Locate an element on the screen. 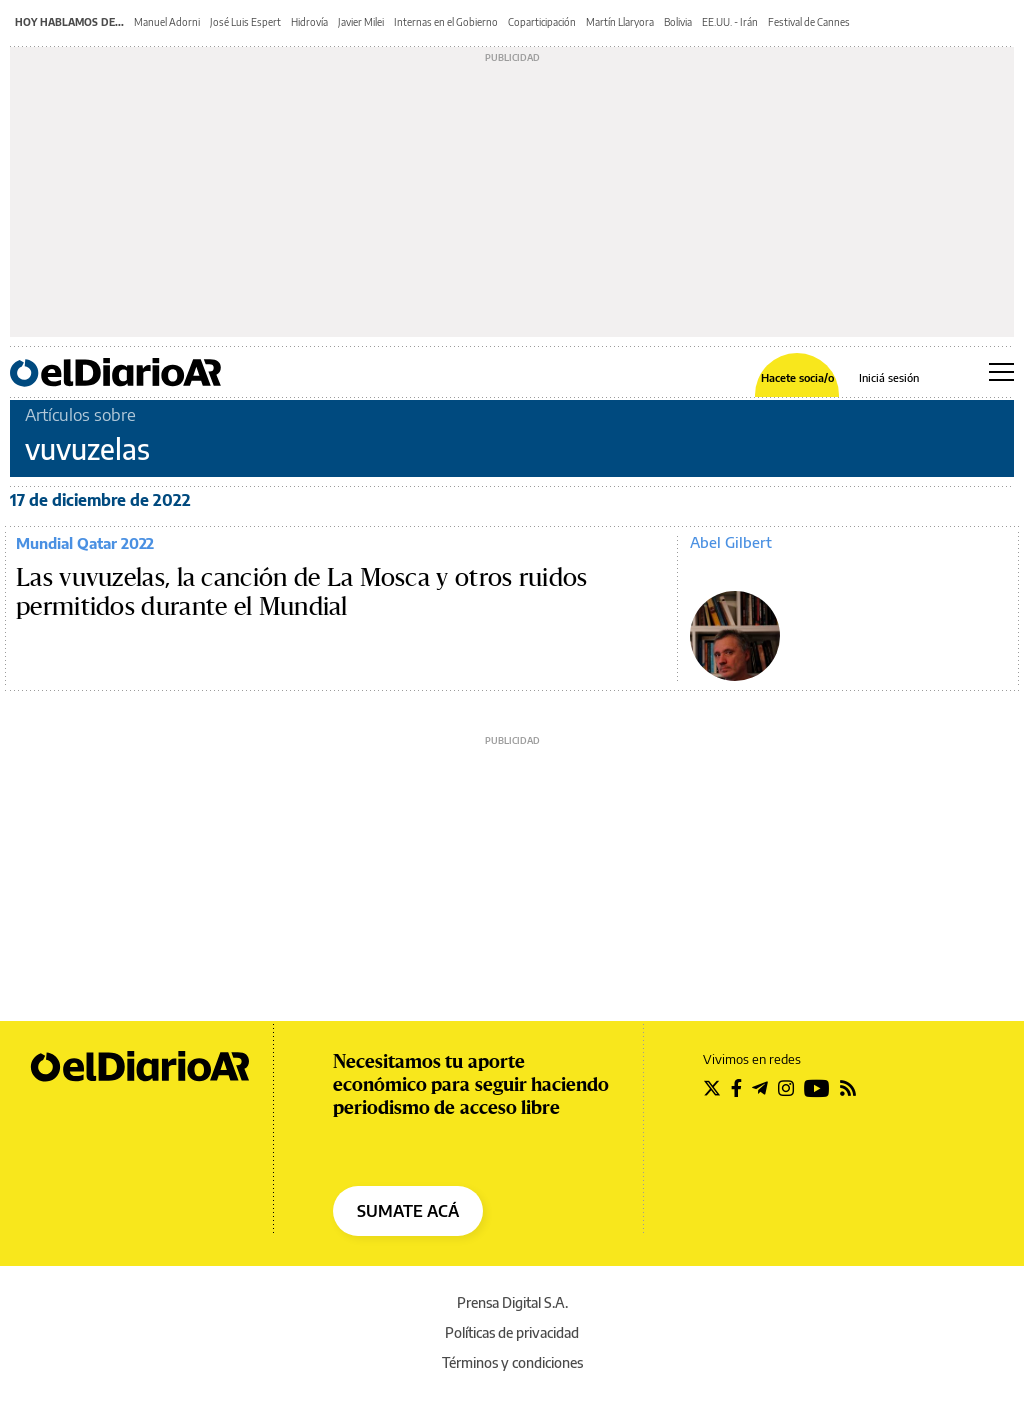 This screenshot has height=1408, width=1024. EE.UU. - Irán is located at coordinates (730, 22).